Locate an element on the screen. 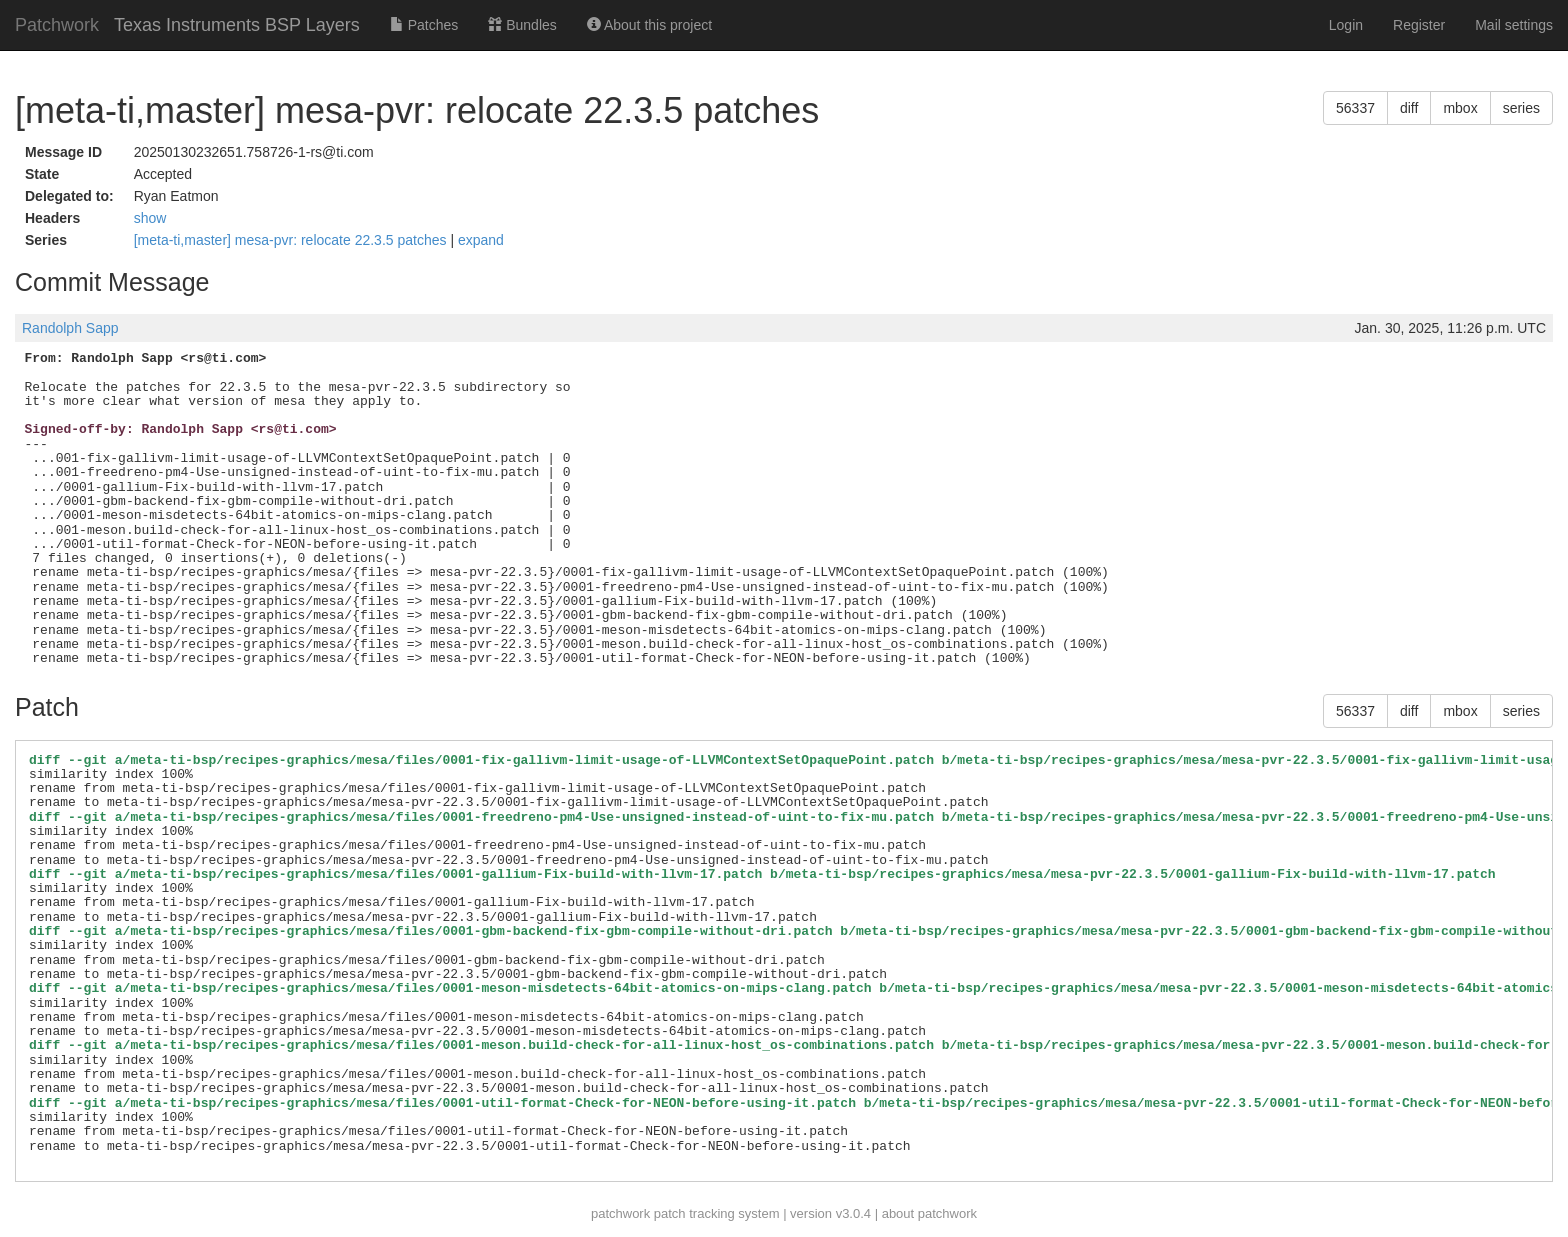 The width and height of the screenshot is (1568, 1237). Register is located at coordinates (1419, 25).